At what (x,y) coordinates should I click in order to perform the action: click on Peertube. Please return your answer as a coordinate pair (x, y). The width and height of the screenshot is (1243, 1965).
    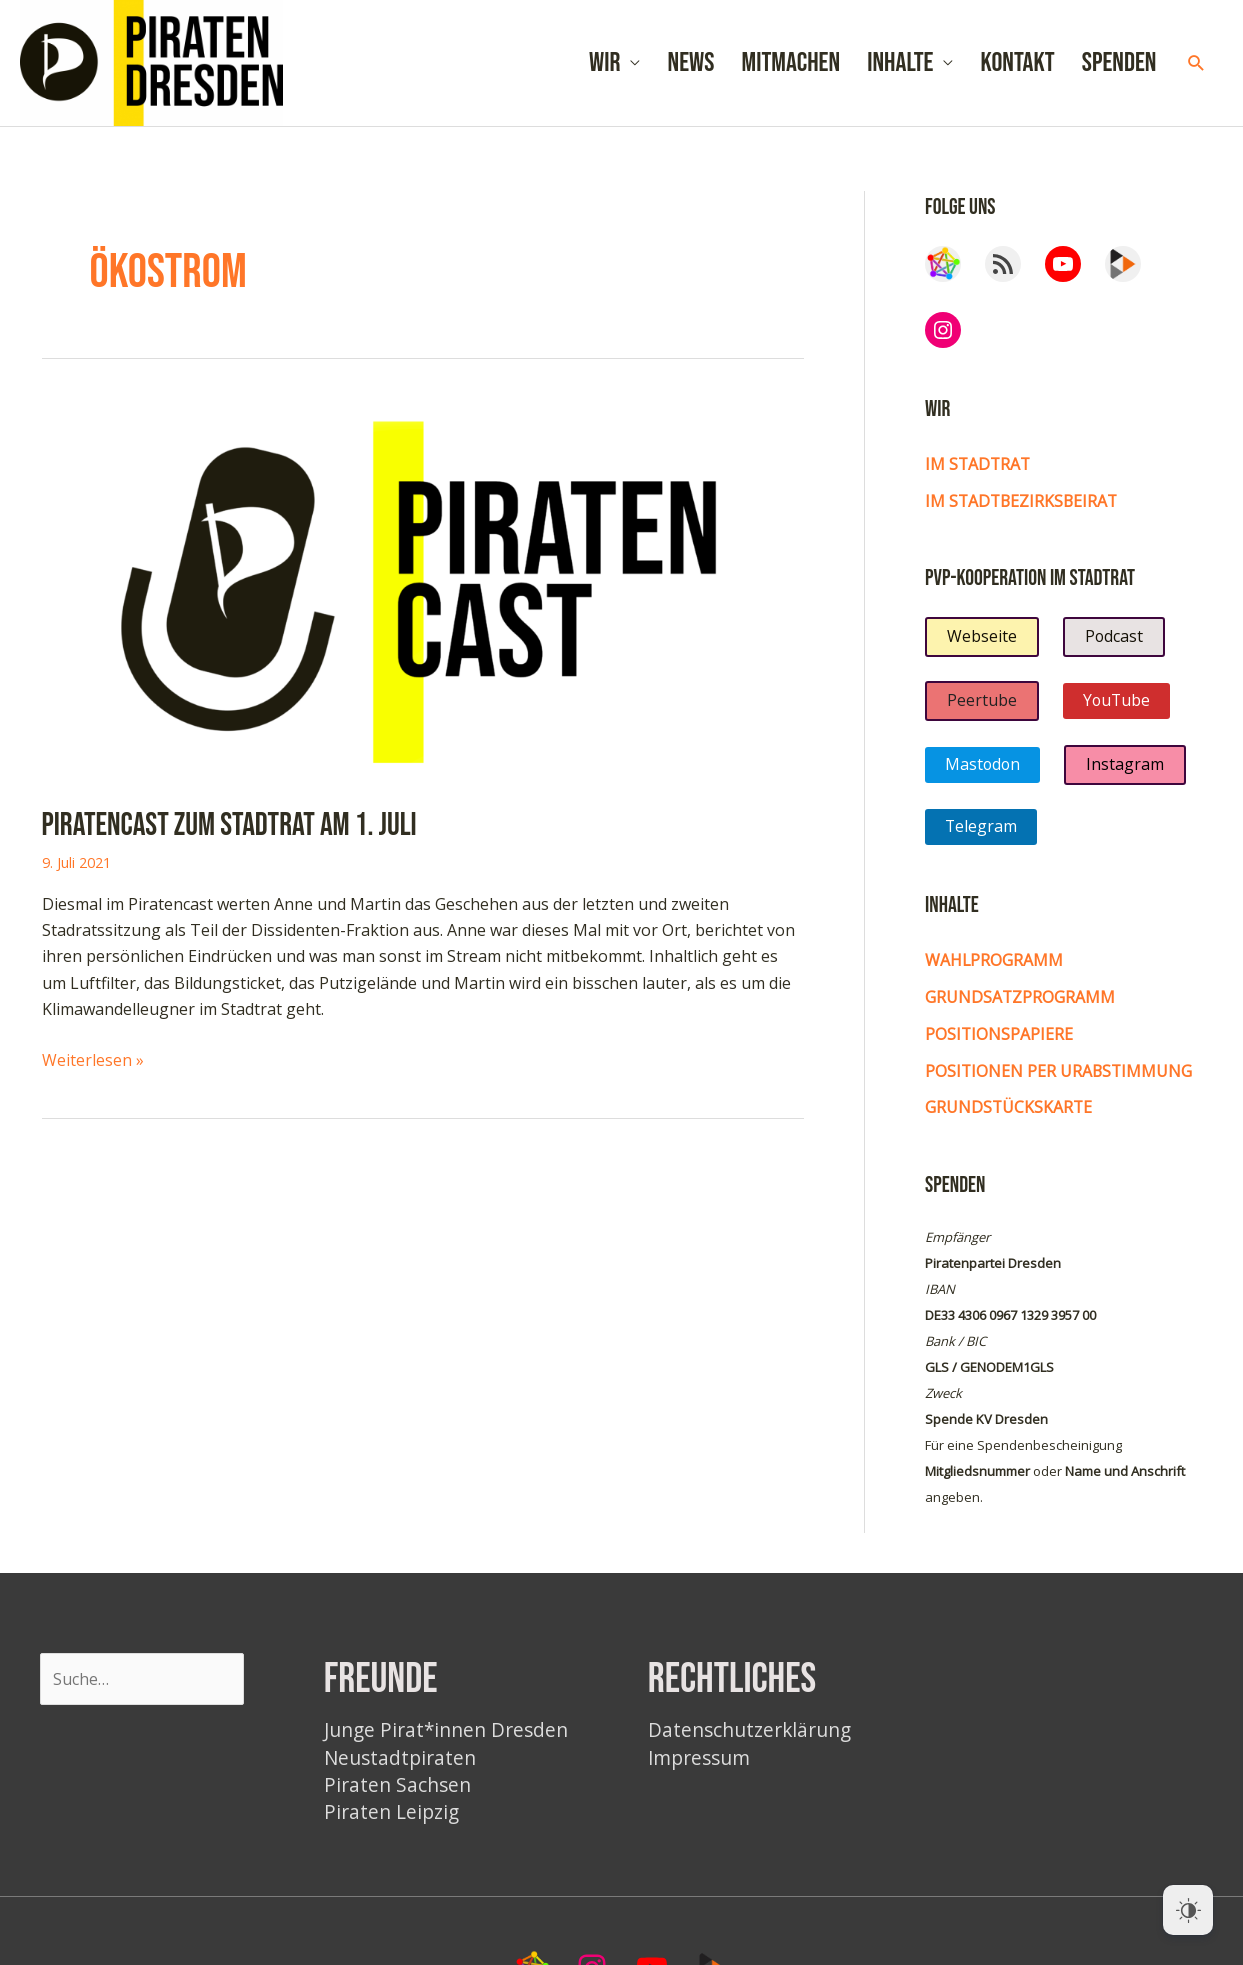
    Looking at the image, I should click on (982, 711).